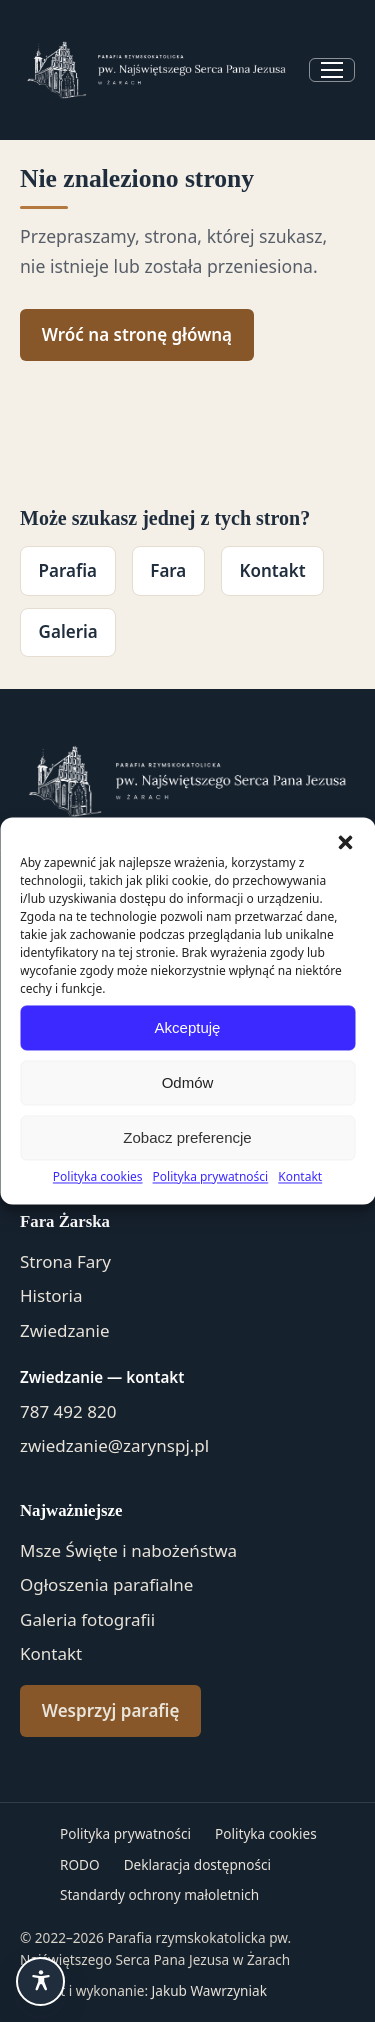 This screenshot has width=375, height=2022. Describe the element at coordinates (188, 1082) in the screenshot. I see `Odmów` at that location.